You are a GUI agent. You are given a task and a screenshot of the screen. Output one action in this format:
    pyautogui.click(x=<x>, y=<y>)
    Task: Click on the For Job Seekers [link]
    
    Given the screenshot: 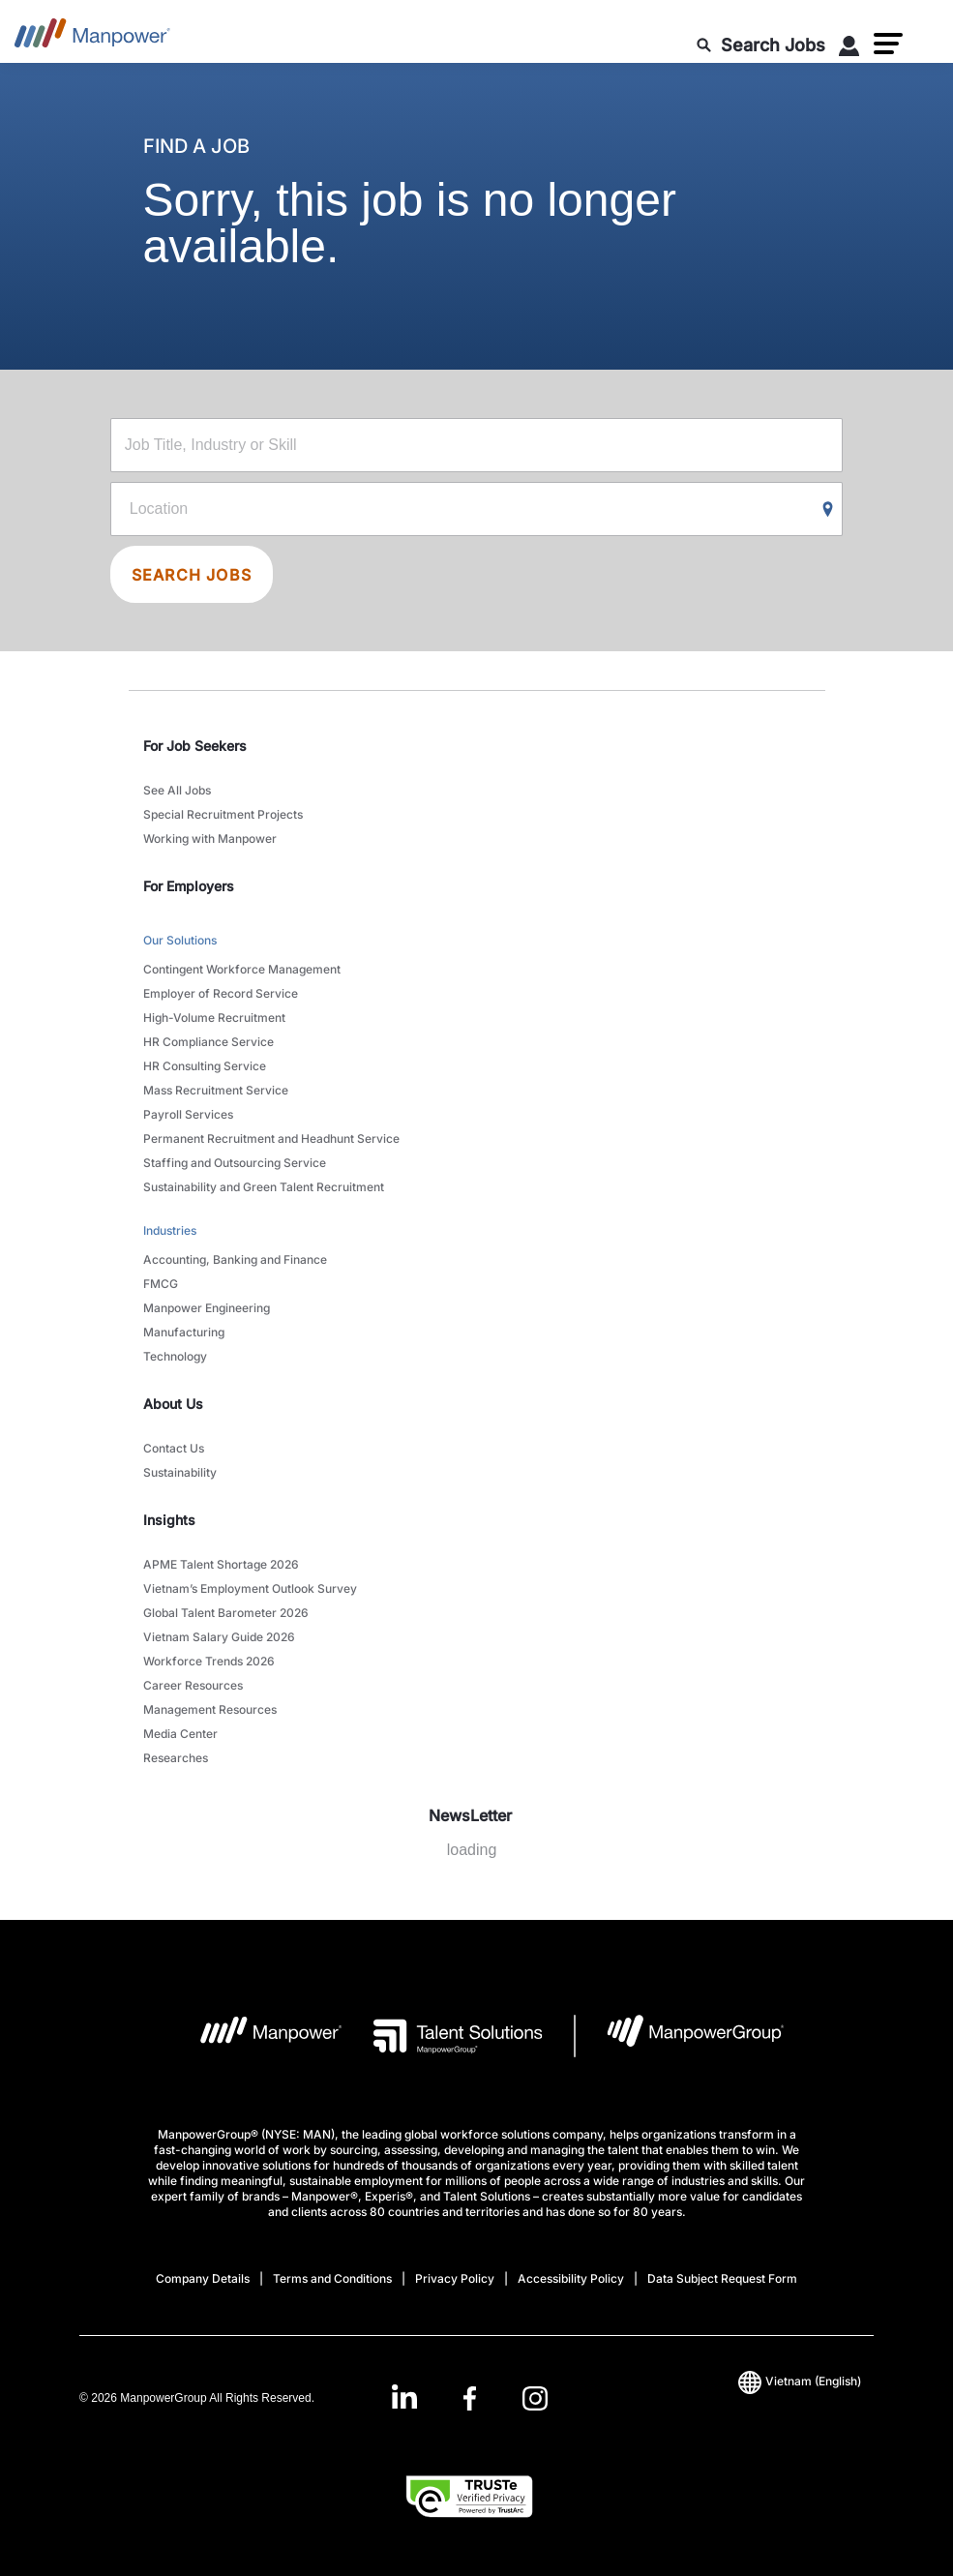 What is the action you would take?
    pyautogui.click(x=195, y=745)
    